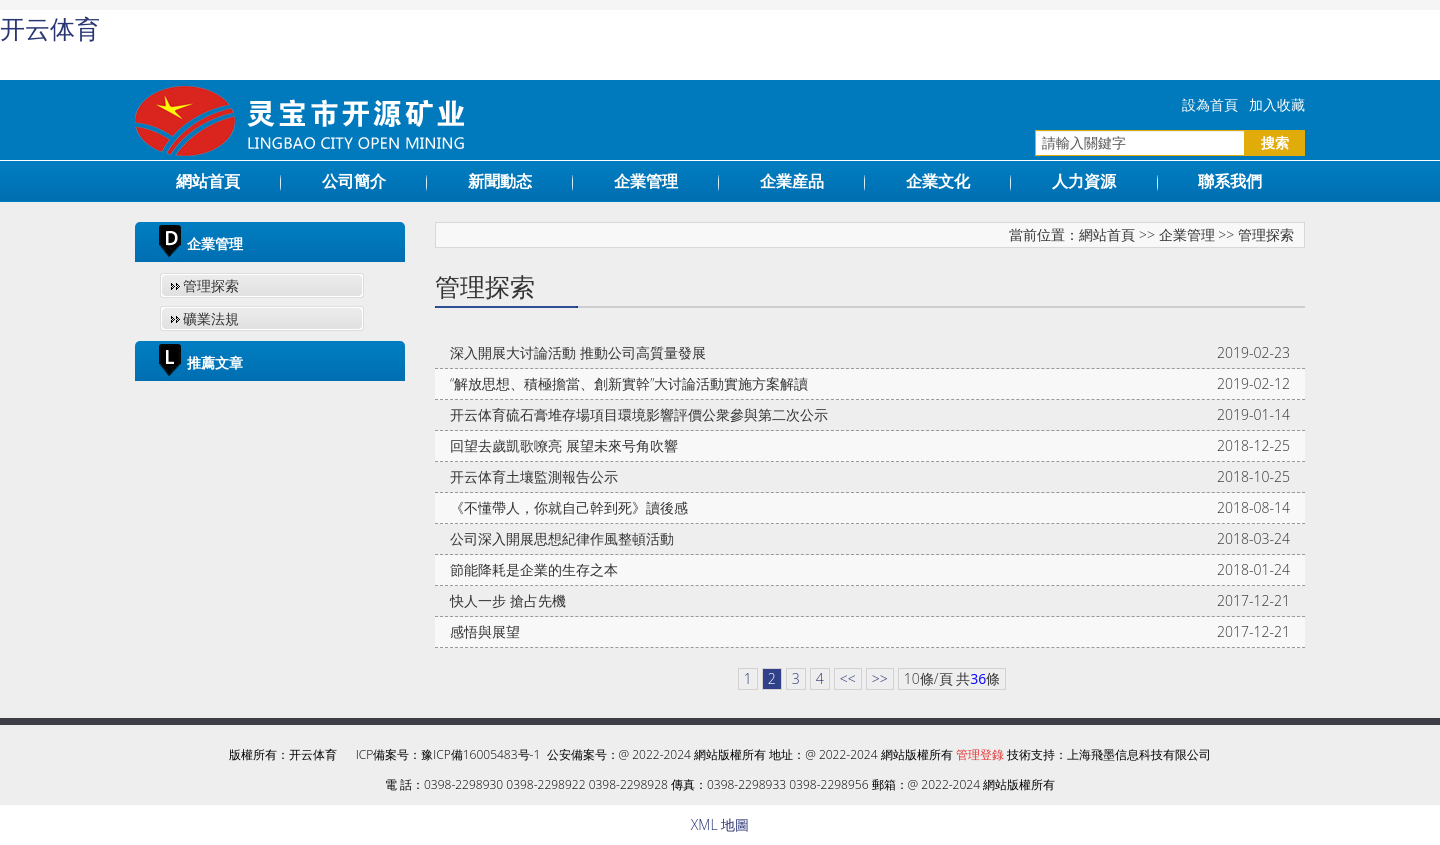 This screenshot has height=845, width=1440. What do you see at coordinates (578, 352) in the screenshot?
I see `深入開展大讨論活動 推動公司高質量發展` at bounding box center [578, 352].